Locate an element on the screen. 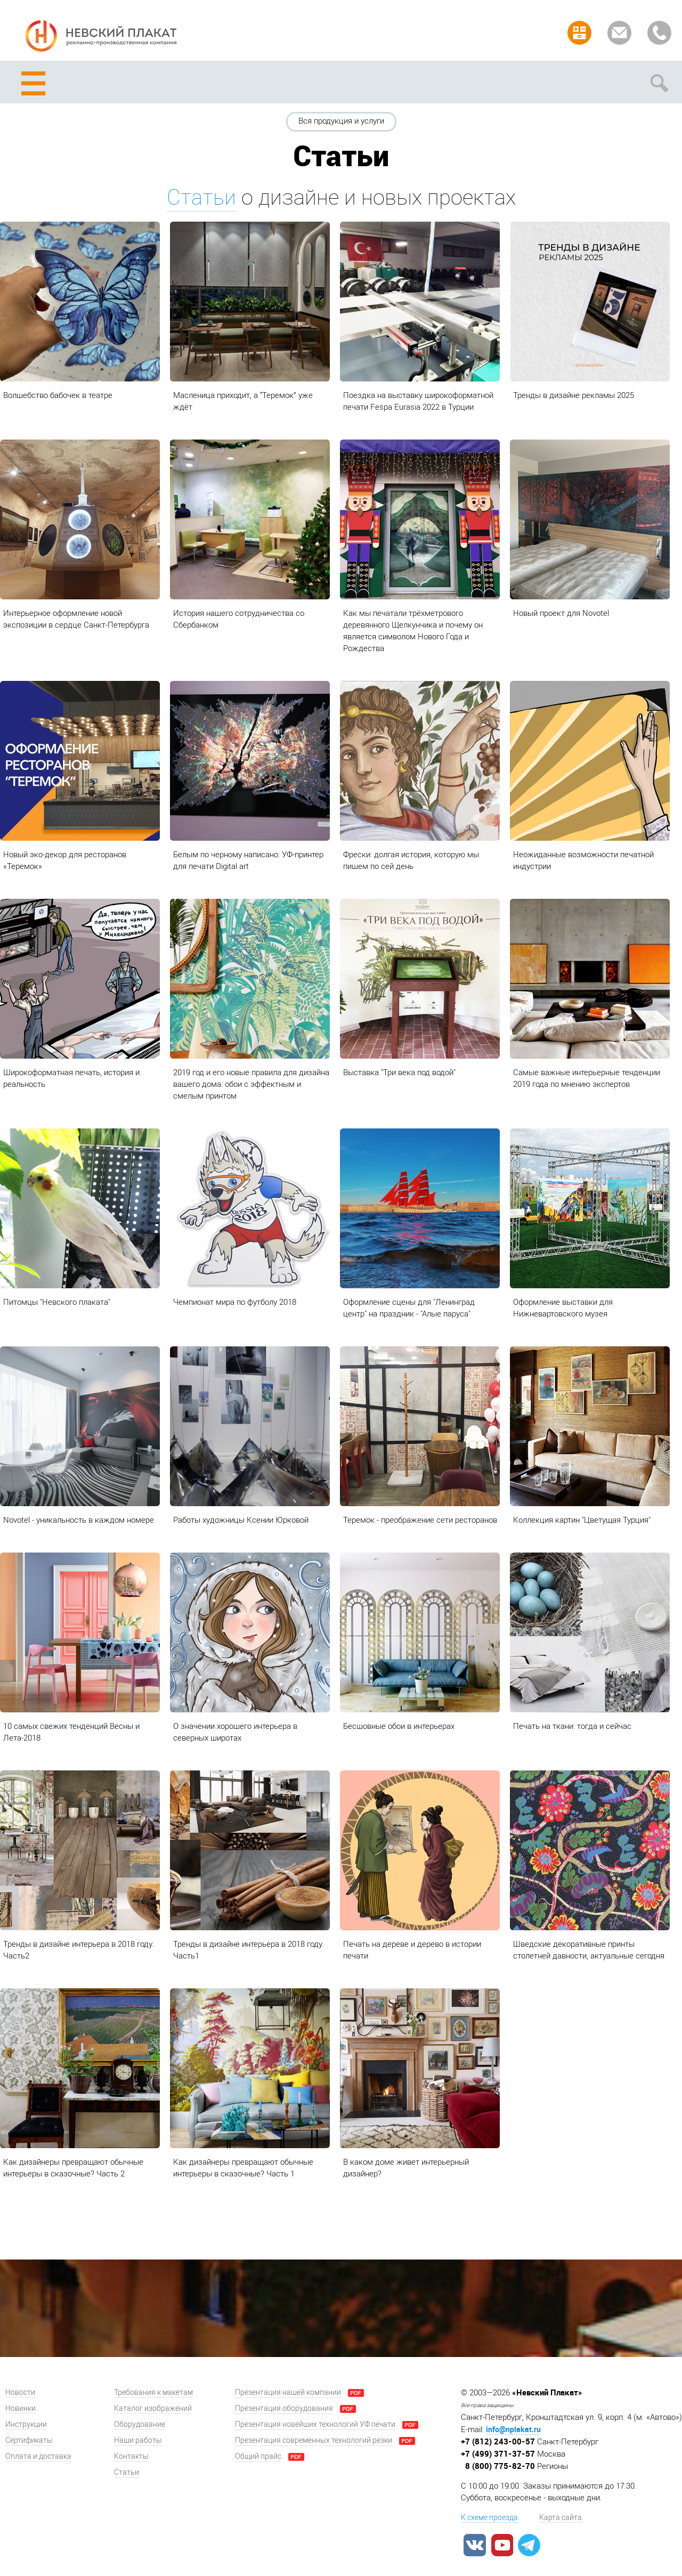  Рассчитать заказ is located at coordinates (579, 33).